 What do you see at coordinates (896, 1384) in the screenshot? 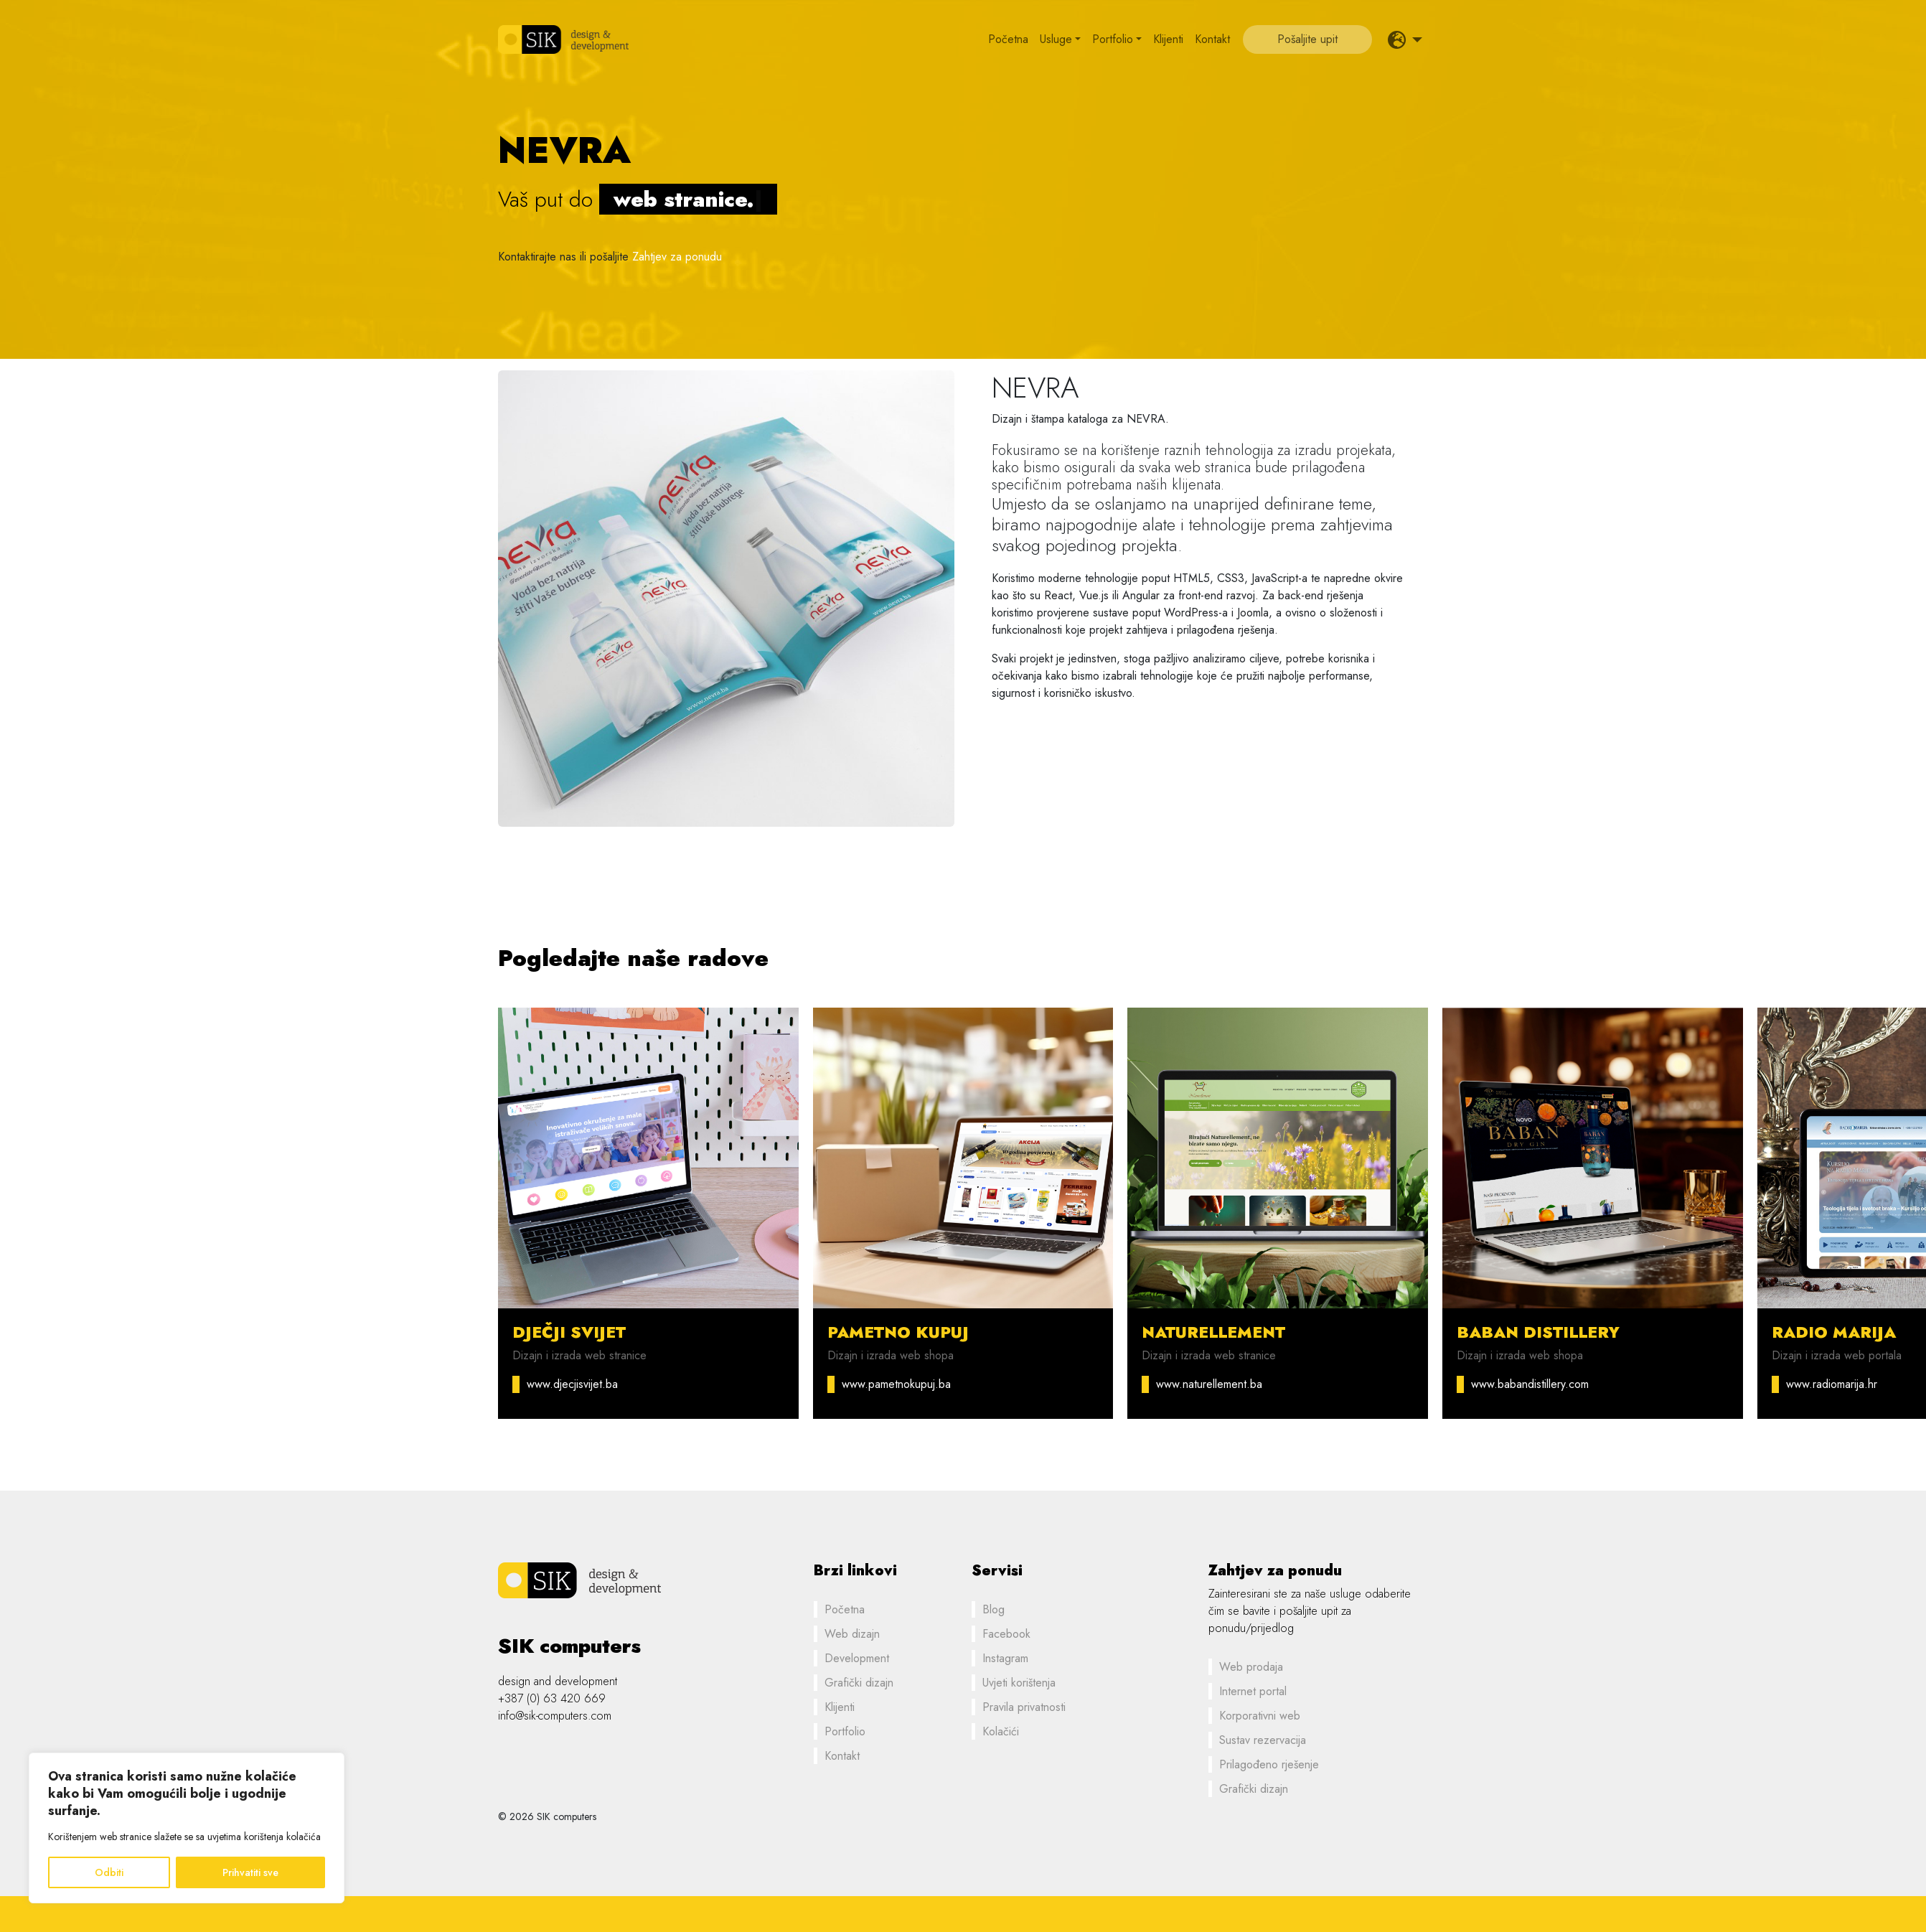
I see `www.pametnokupuj.ba` at bounding box center [896, 1384].